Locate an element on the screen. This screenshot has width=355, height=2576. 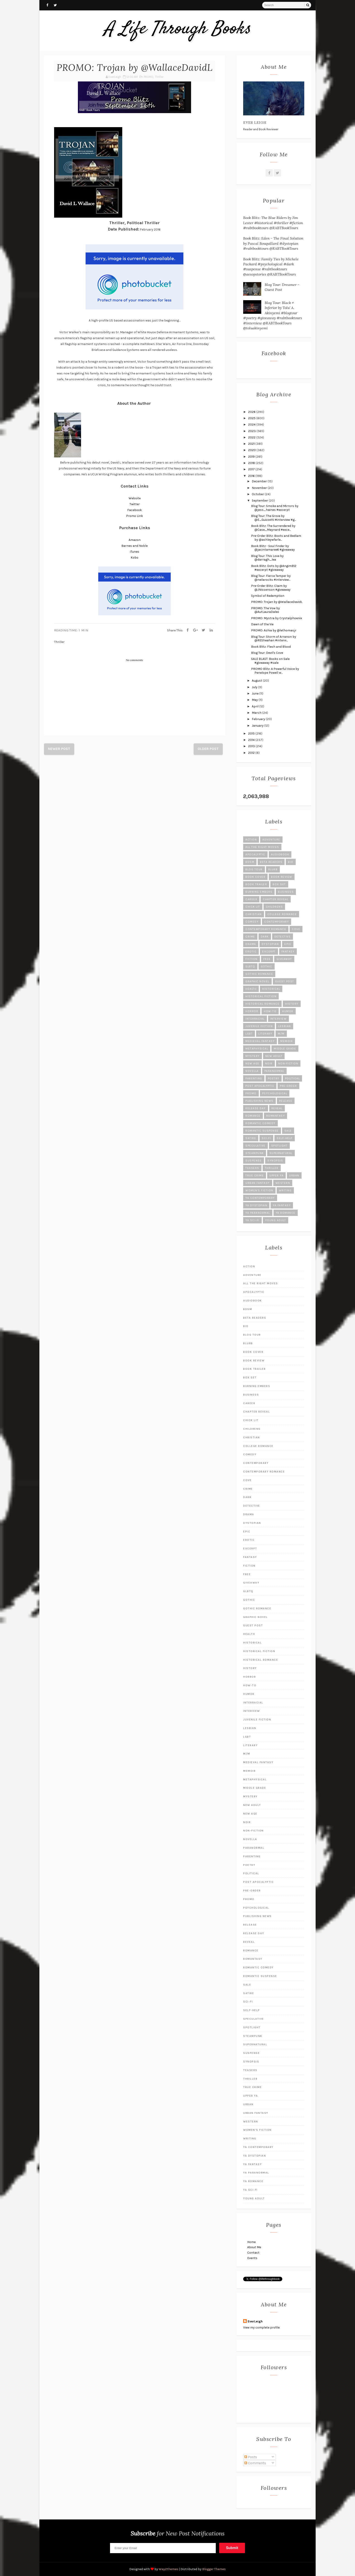
Book Review is located at coordinates (281, 876).